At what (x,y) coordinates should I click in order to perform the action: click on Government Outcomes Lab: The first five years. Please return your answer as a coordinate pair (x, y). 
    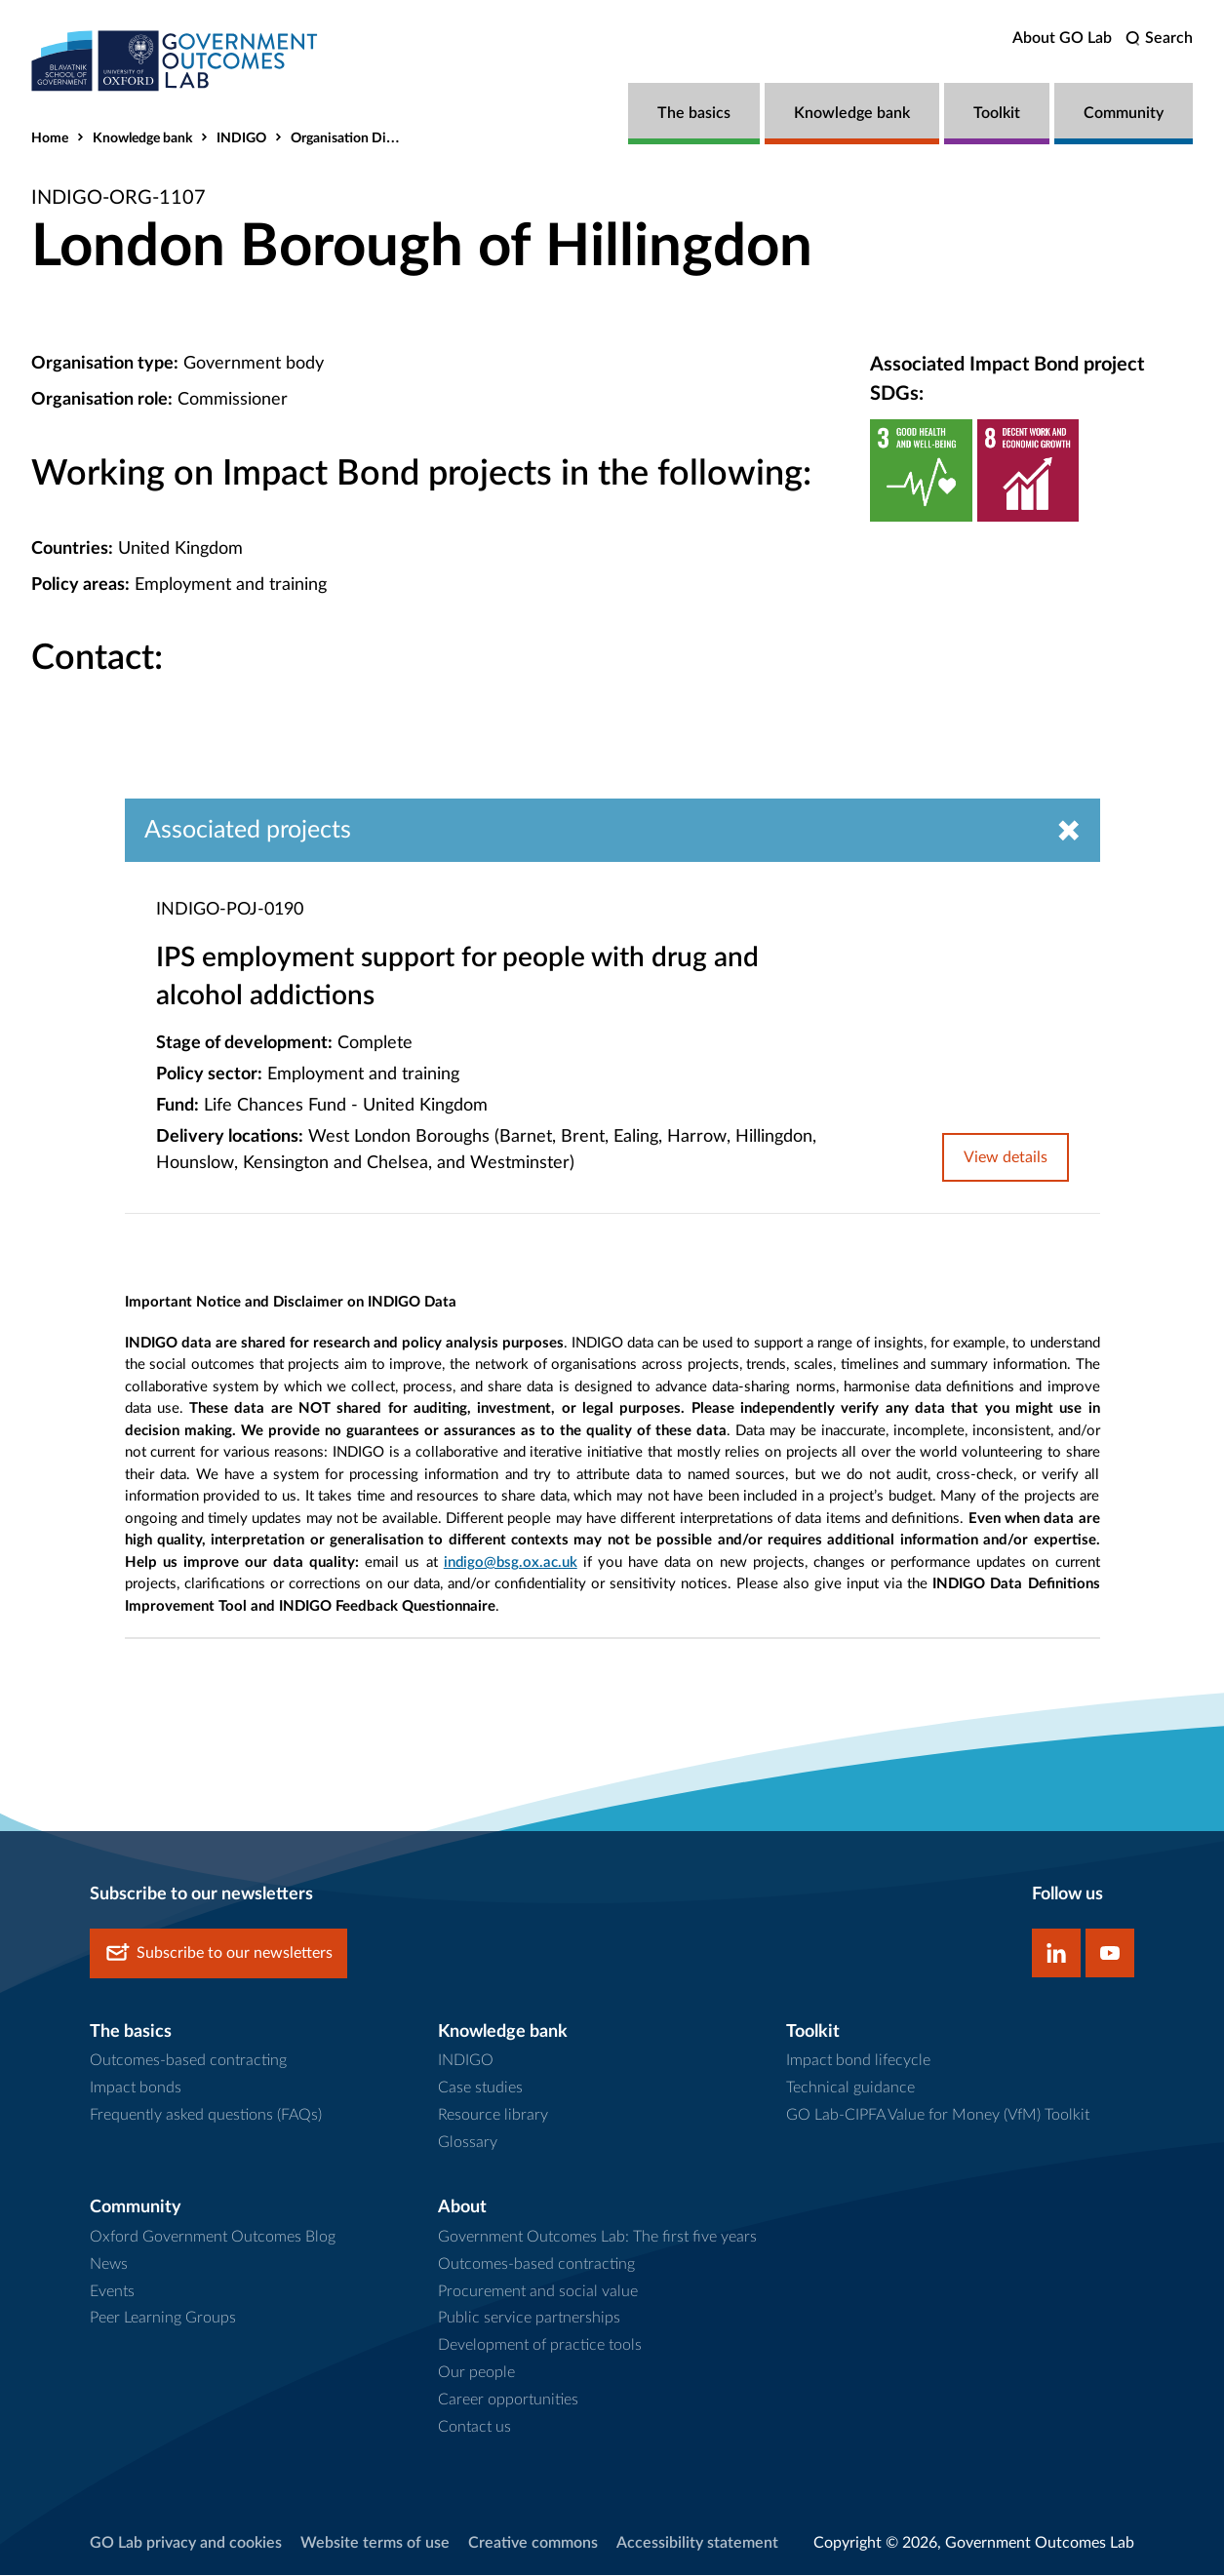
    Looking at the image, I should click on (597, 2236).